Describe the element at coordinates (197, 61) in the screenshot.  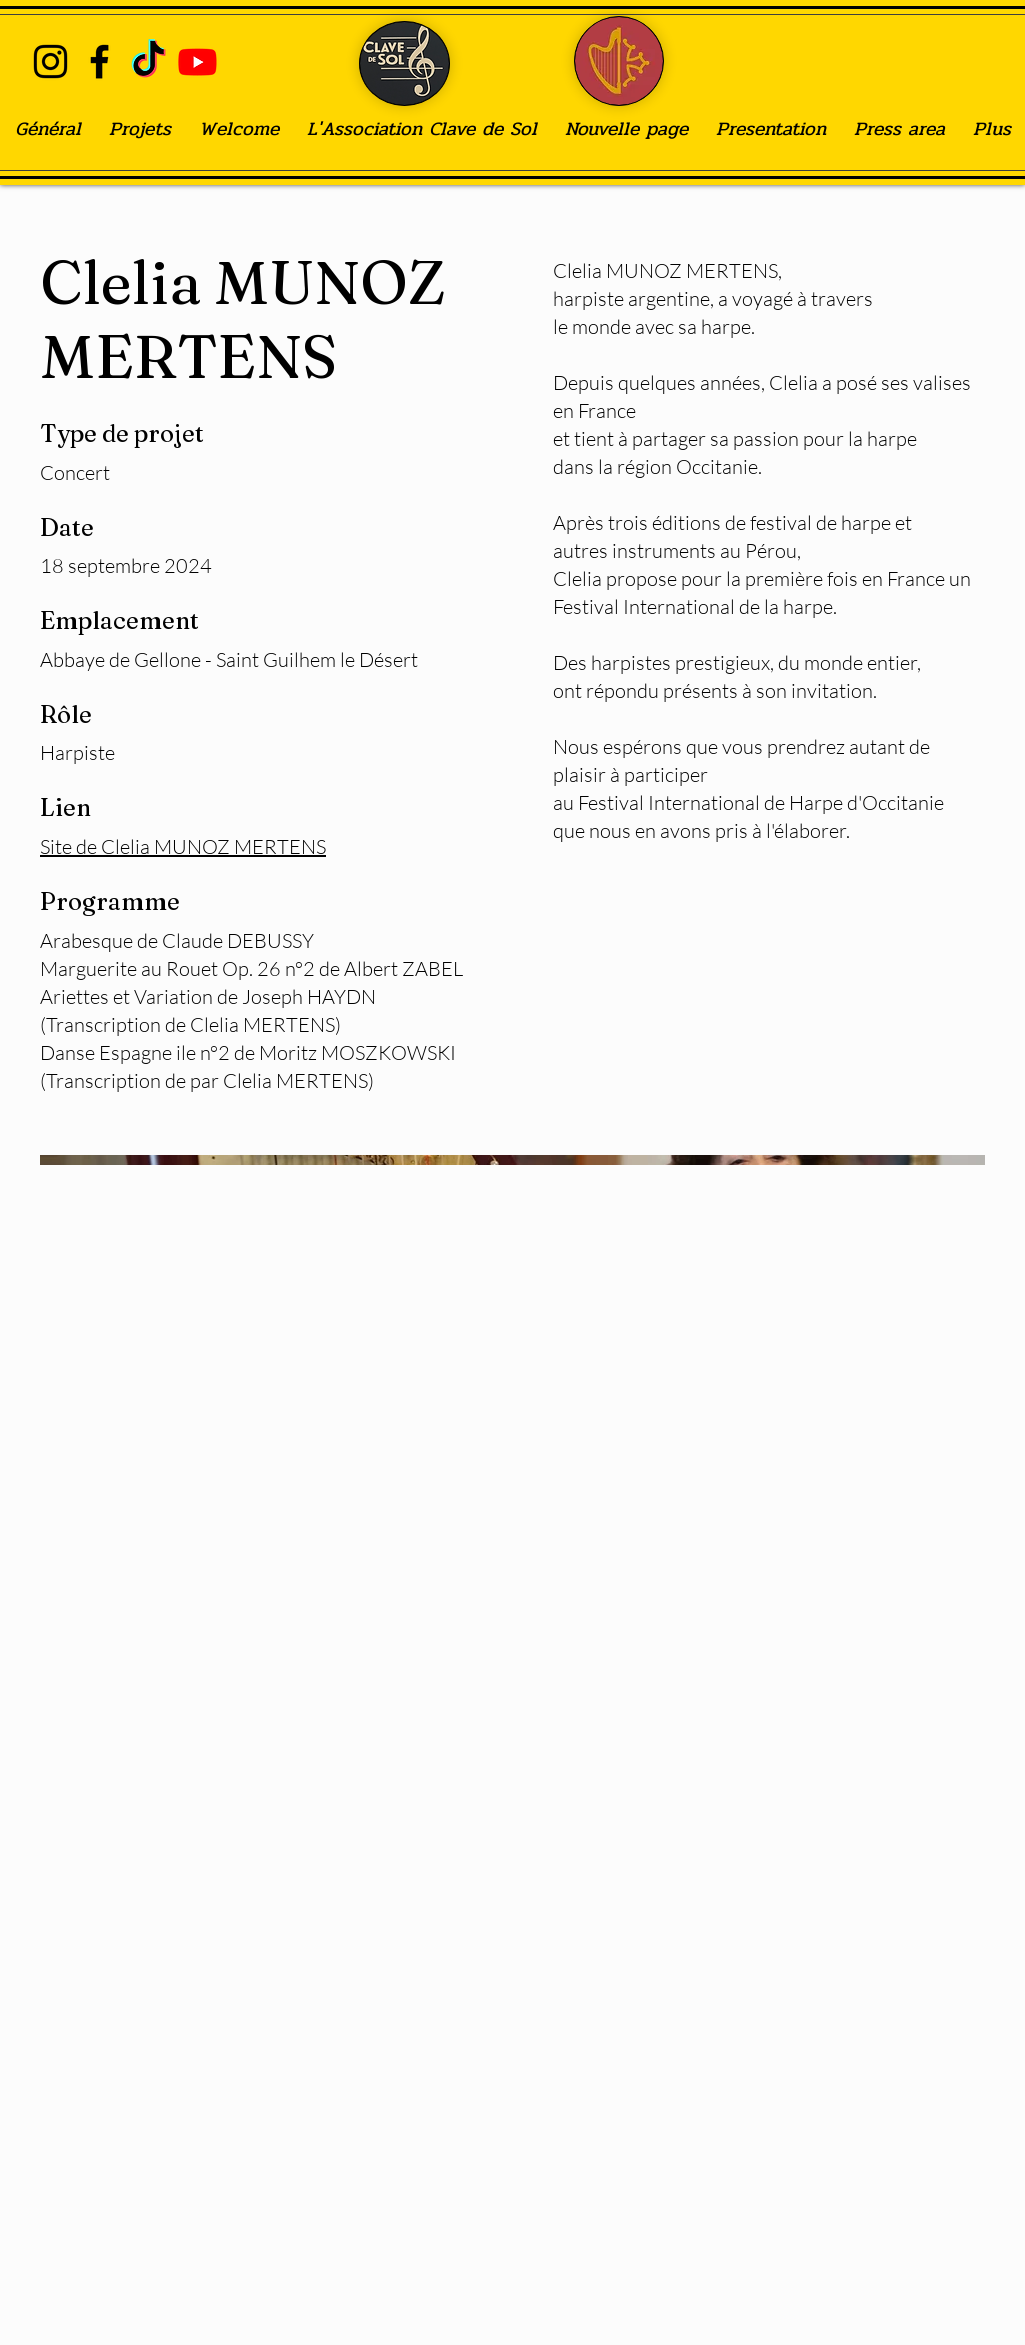
I see `[Youtube]` at that location.